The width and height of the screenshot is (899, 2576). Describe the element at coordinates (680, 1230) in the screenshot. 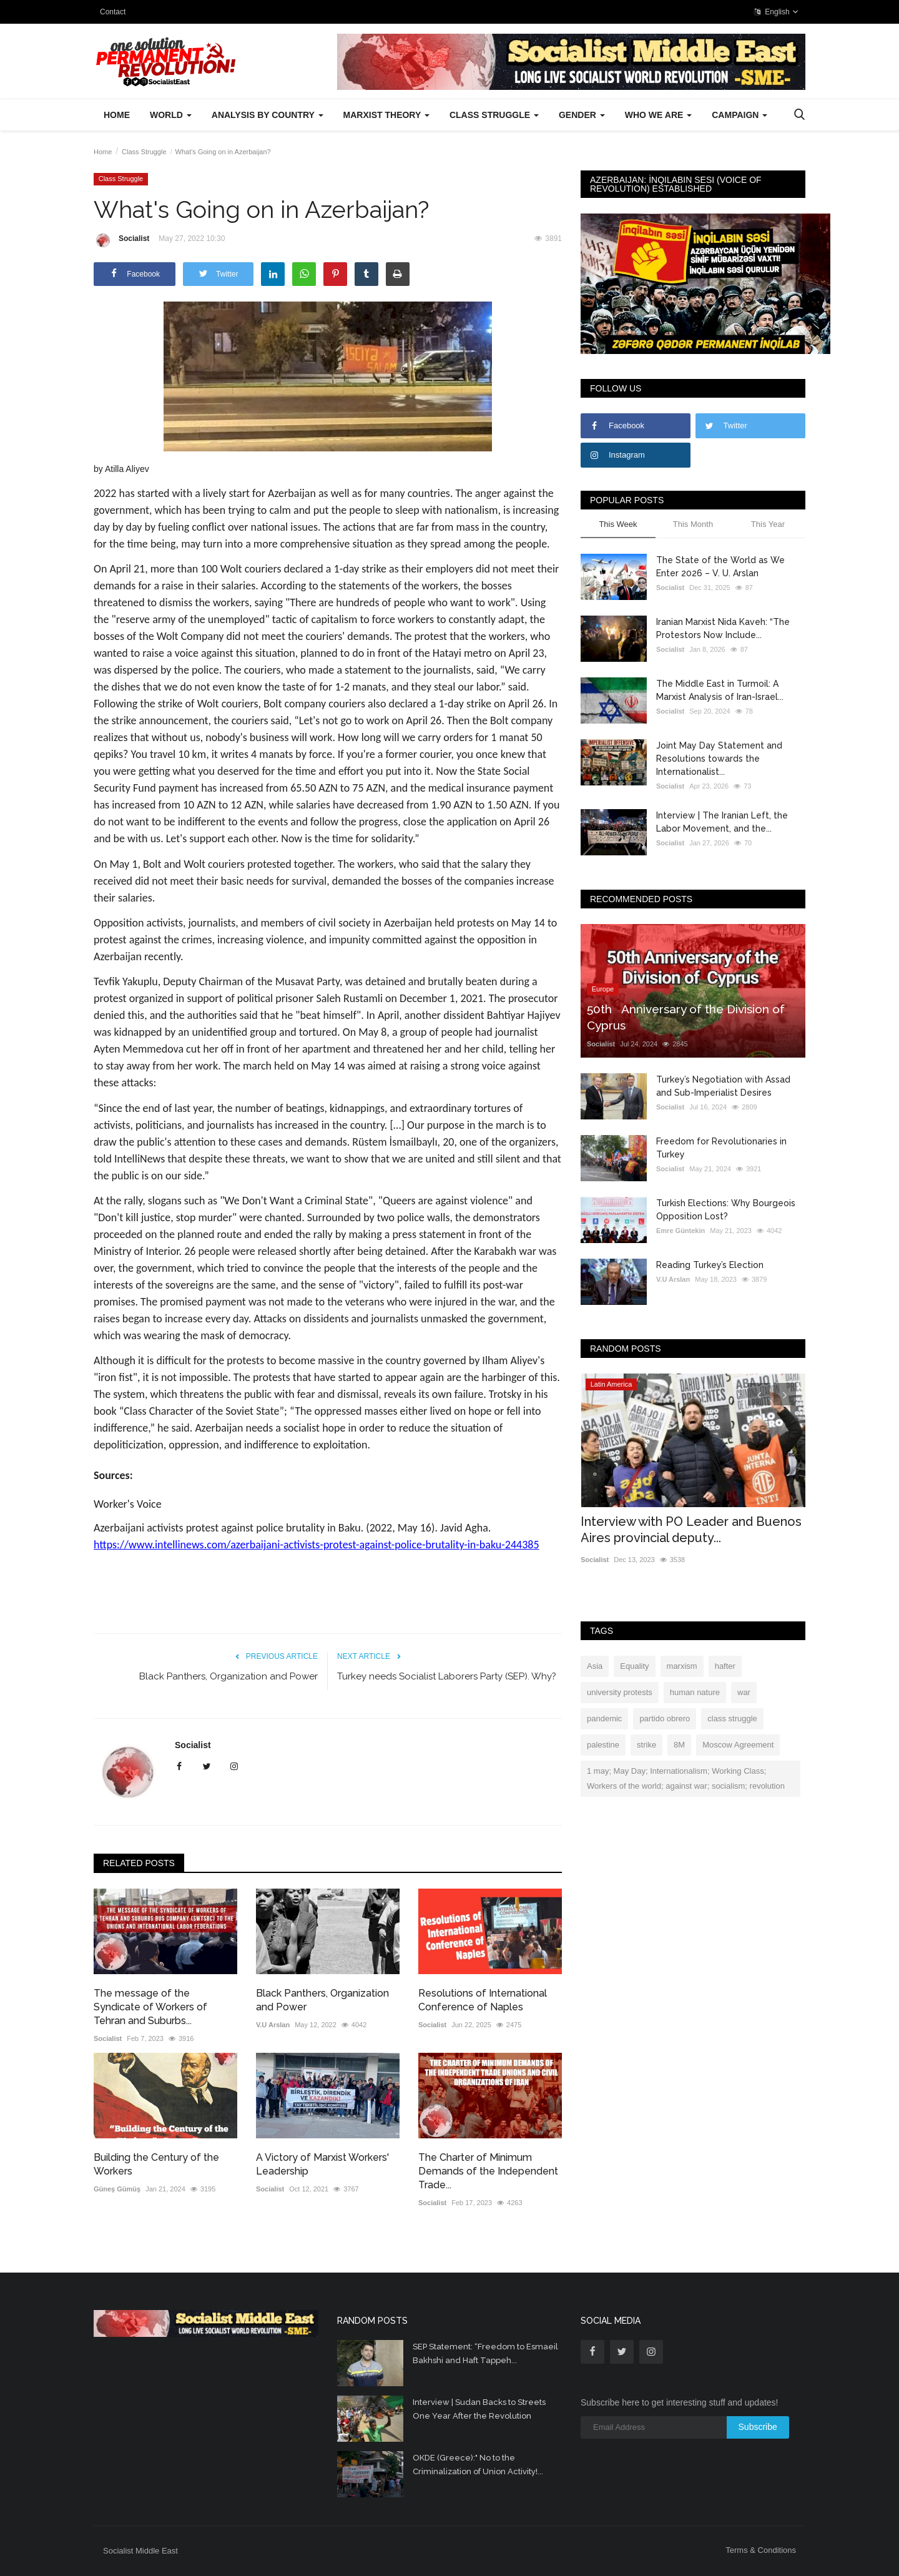

I see `Emre Güntekin` at that location.